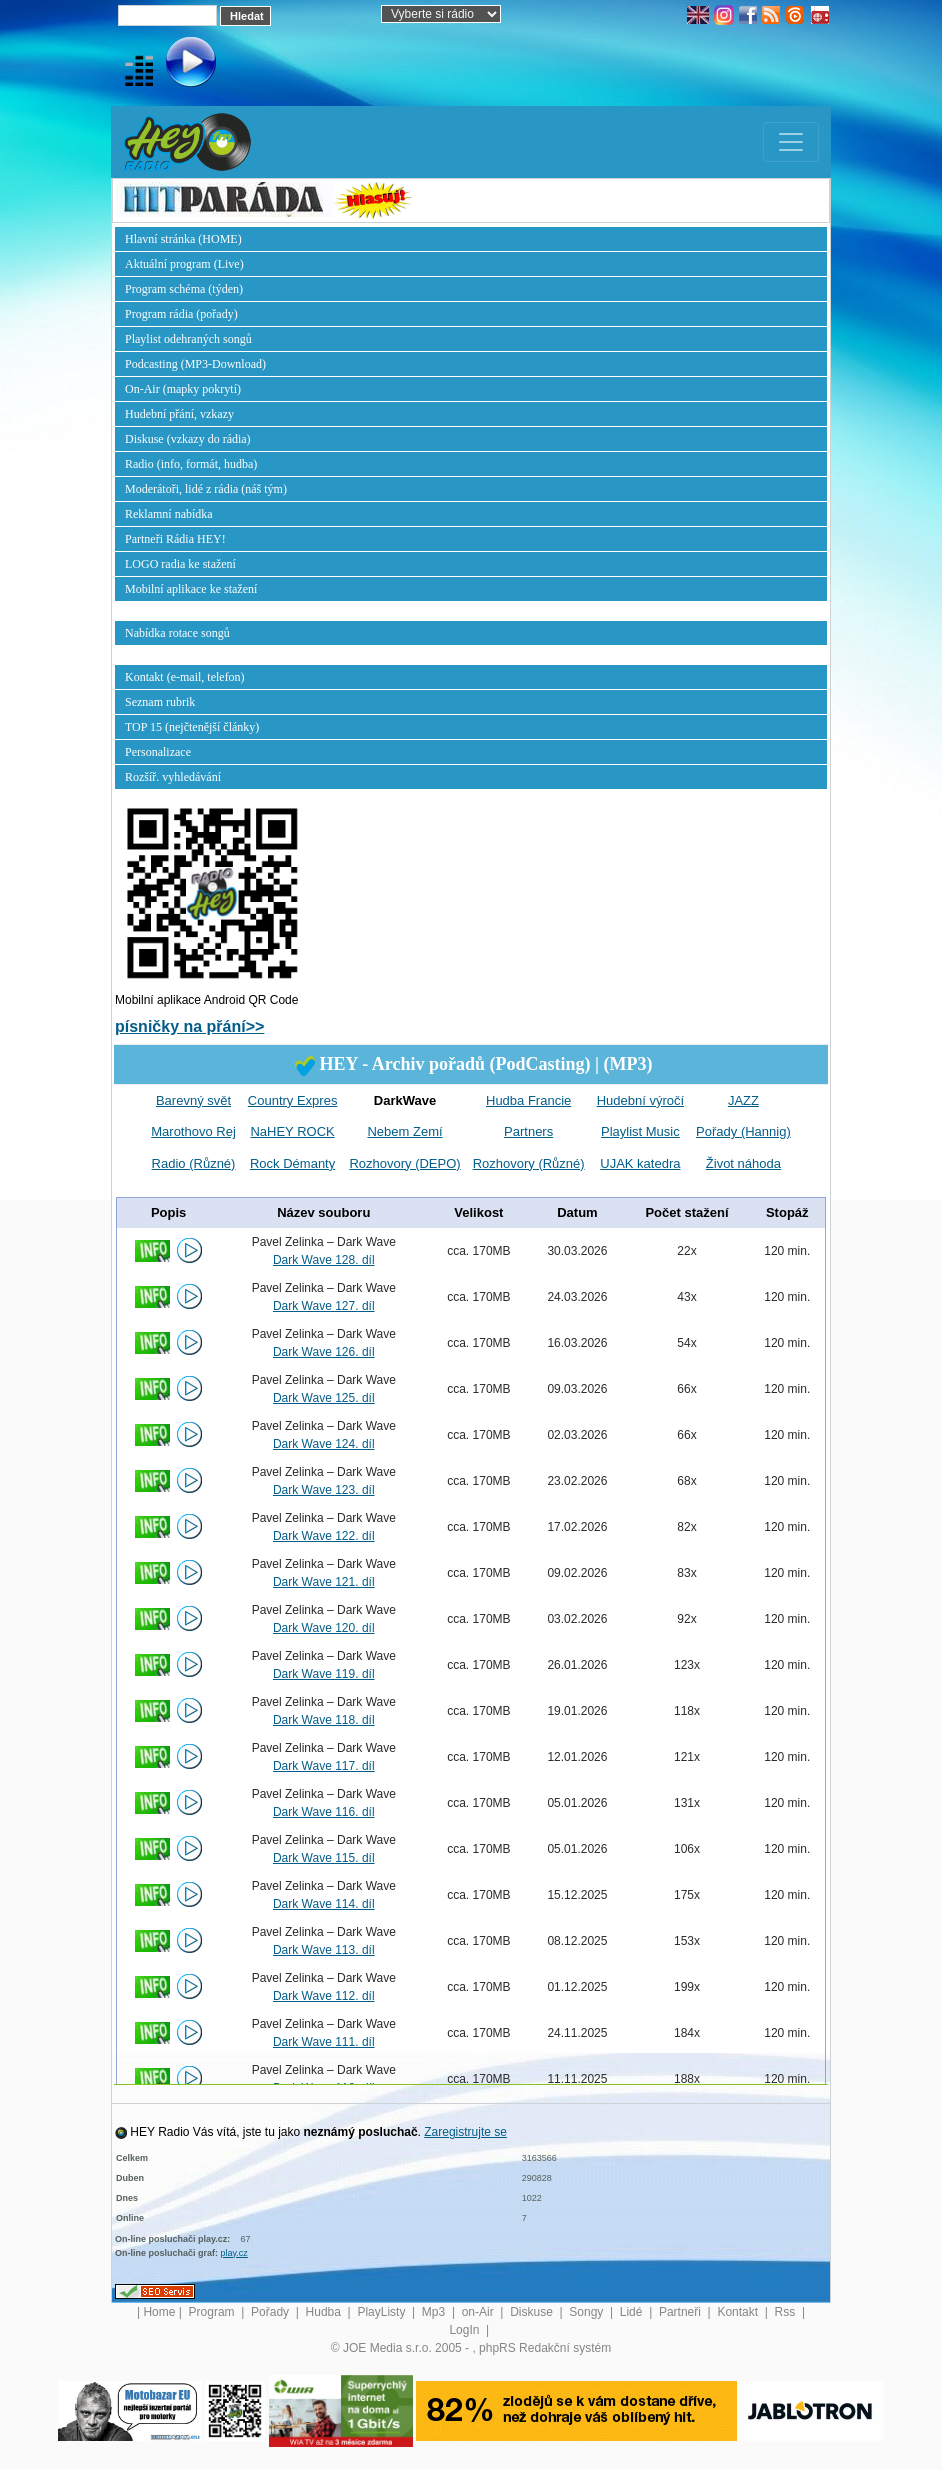  What do you see at coordinates (787, 2312) in the screenshot?
I see `Rss` at bounding box center [787, 2312].